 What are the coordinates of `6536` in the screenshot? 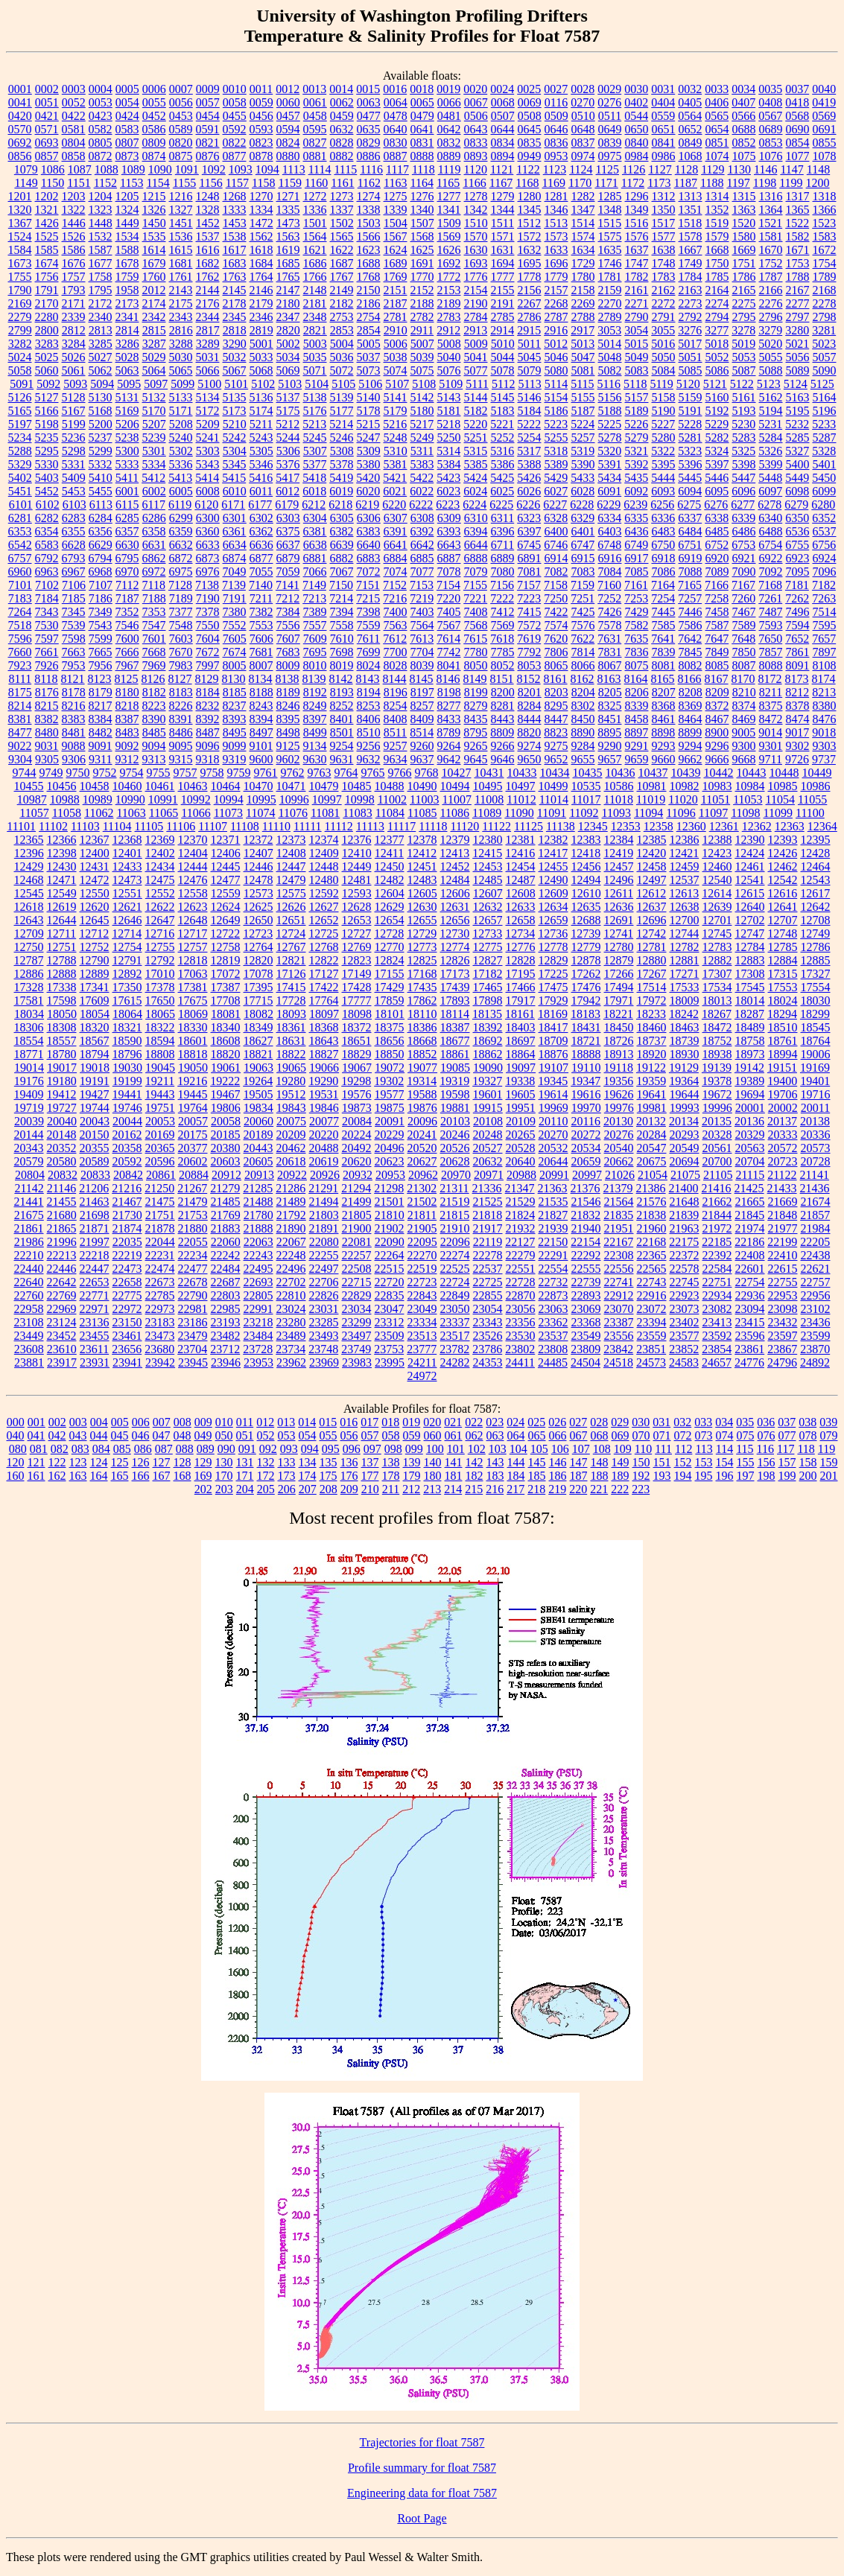 It's located at (798, 531).